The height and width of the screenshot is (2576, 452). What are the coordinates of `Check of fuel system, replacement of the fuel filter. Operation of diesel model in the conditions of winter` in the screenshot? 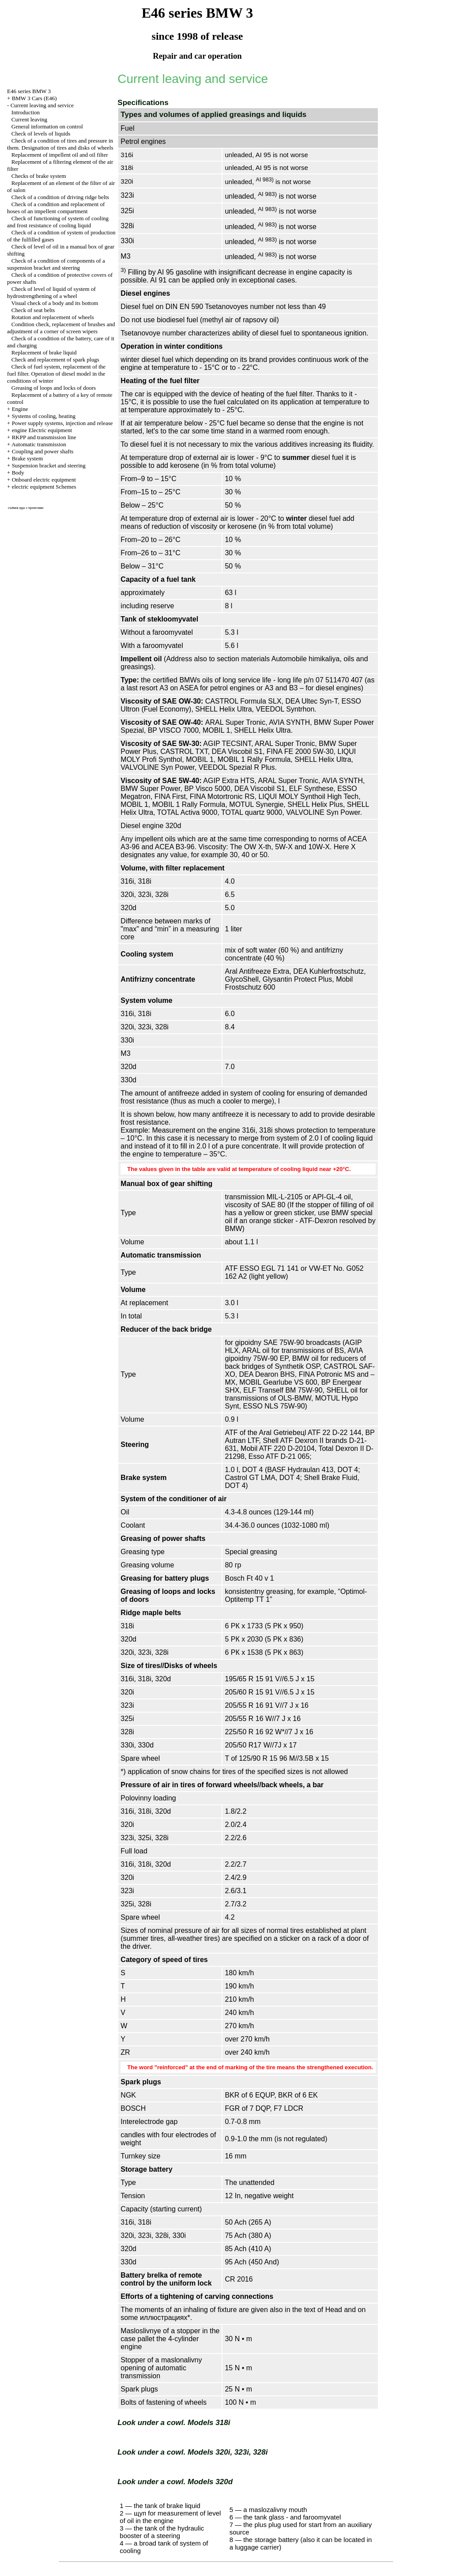 It's located at (56, 373).